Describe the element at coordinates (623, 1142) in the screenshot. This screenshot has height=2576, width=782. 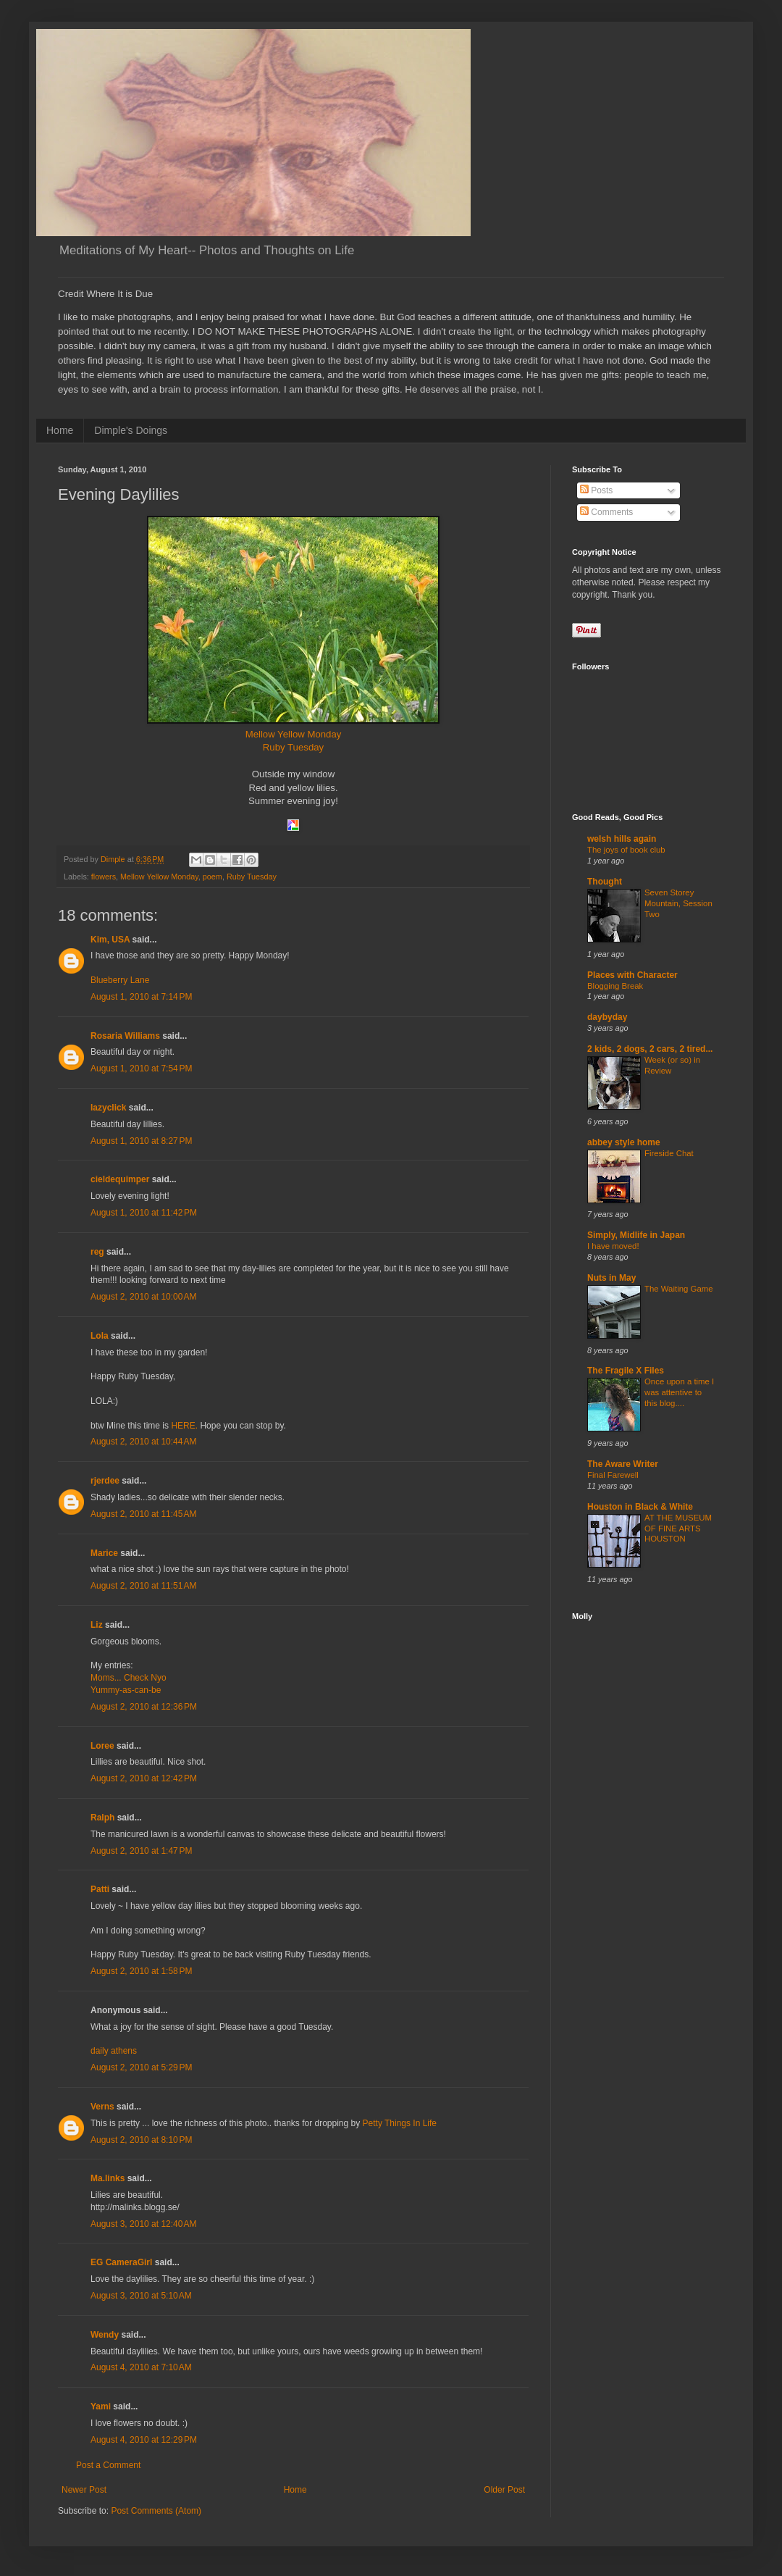
I see `abbey style home` at that location.